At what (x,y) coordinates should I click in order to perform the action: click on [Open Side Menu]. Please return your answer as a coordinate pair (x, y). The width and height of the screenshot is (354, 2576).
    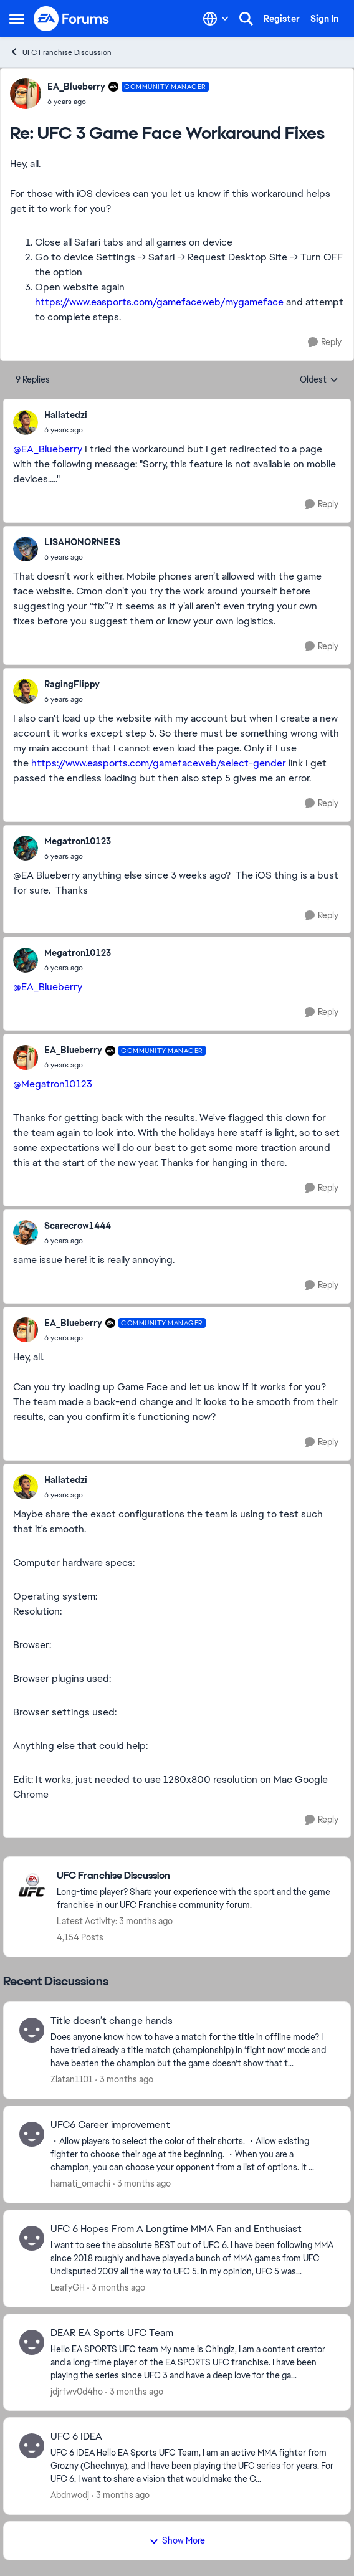
    Looking at the image, I should click on (17, 18).